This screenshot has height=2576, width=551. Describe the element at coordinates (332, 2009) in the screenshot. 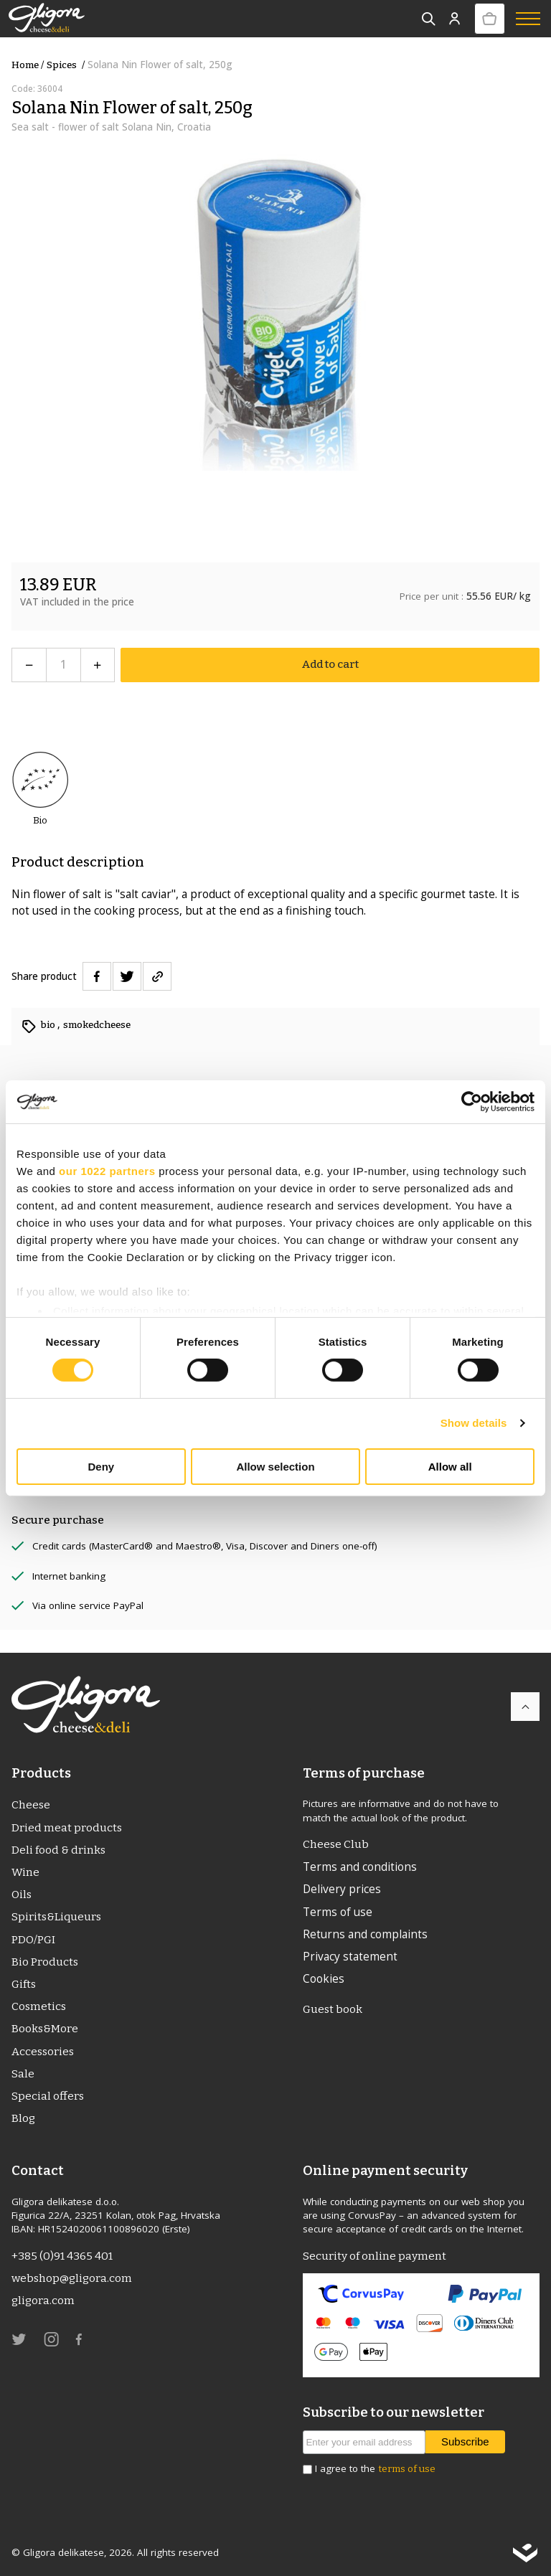

I see `Guest book` at that location.